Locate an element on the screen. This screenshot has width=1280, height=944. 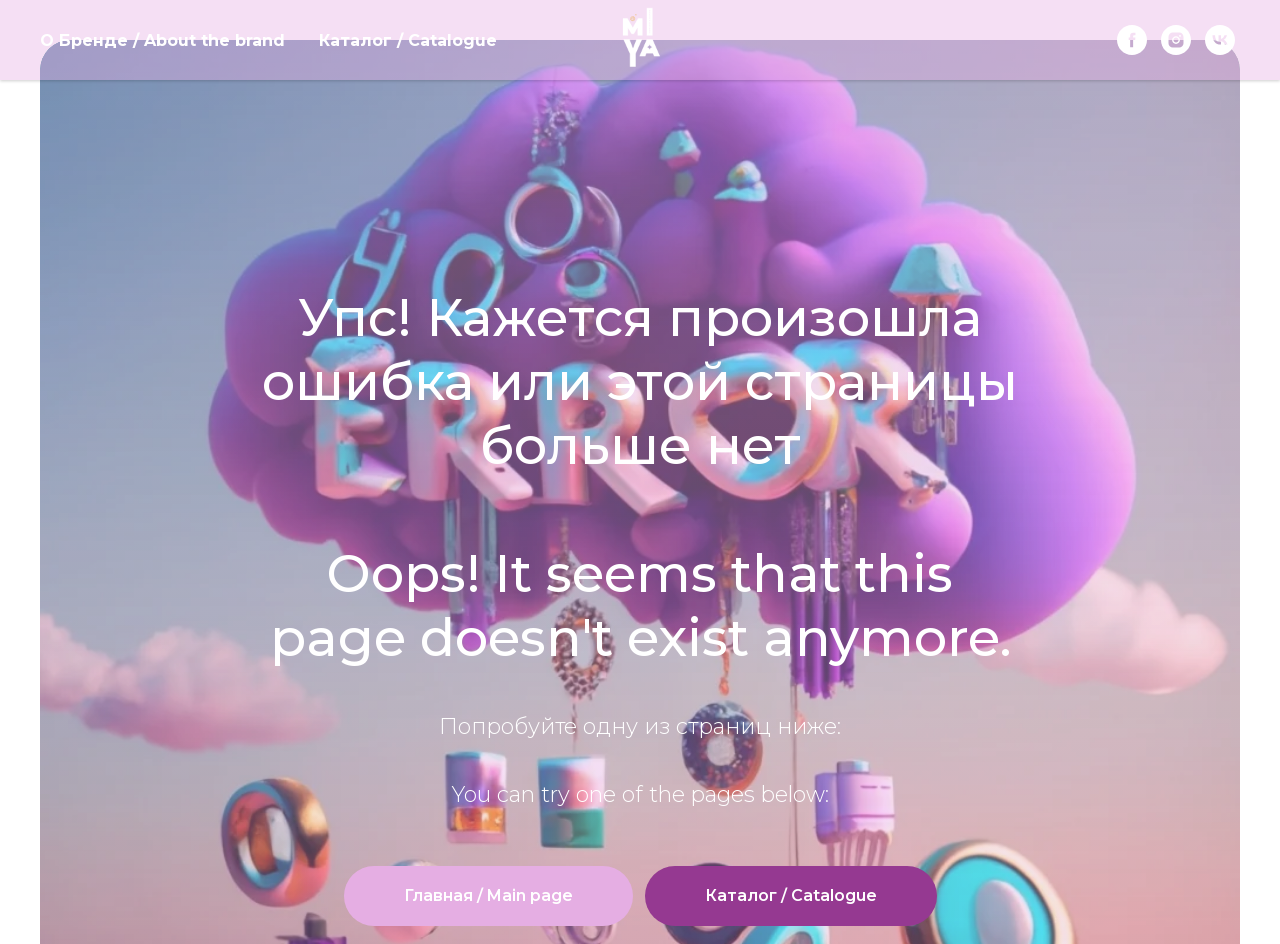
О Бренде / About the brand is located at coordinates (162, 40).